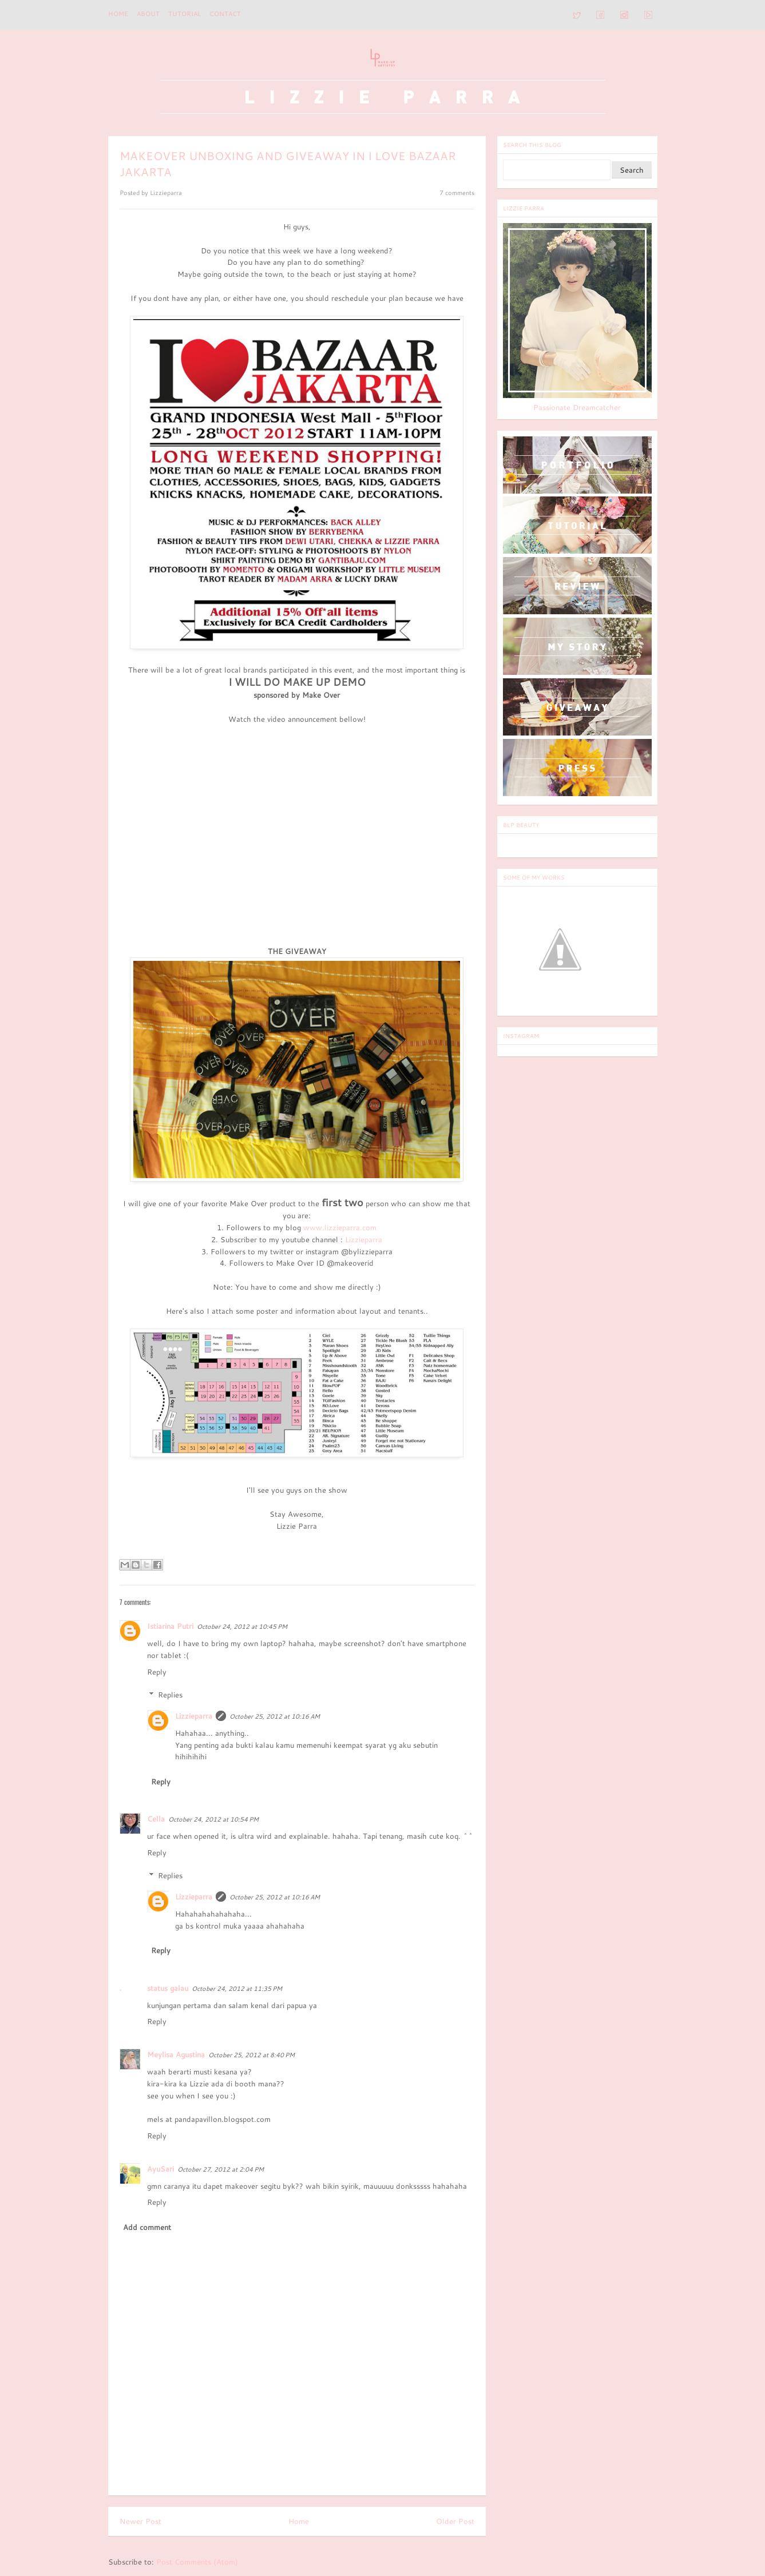 This screenshot has height=2576, width=765. What do you see at coordinates (170, 1626) in the screenshot?
I see `Istiarina Putri` at bounding box center [170, 1626].